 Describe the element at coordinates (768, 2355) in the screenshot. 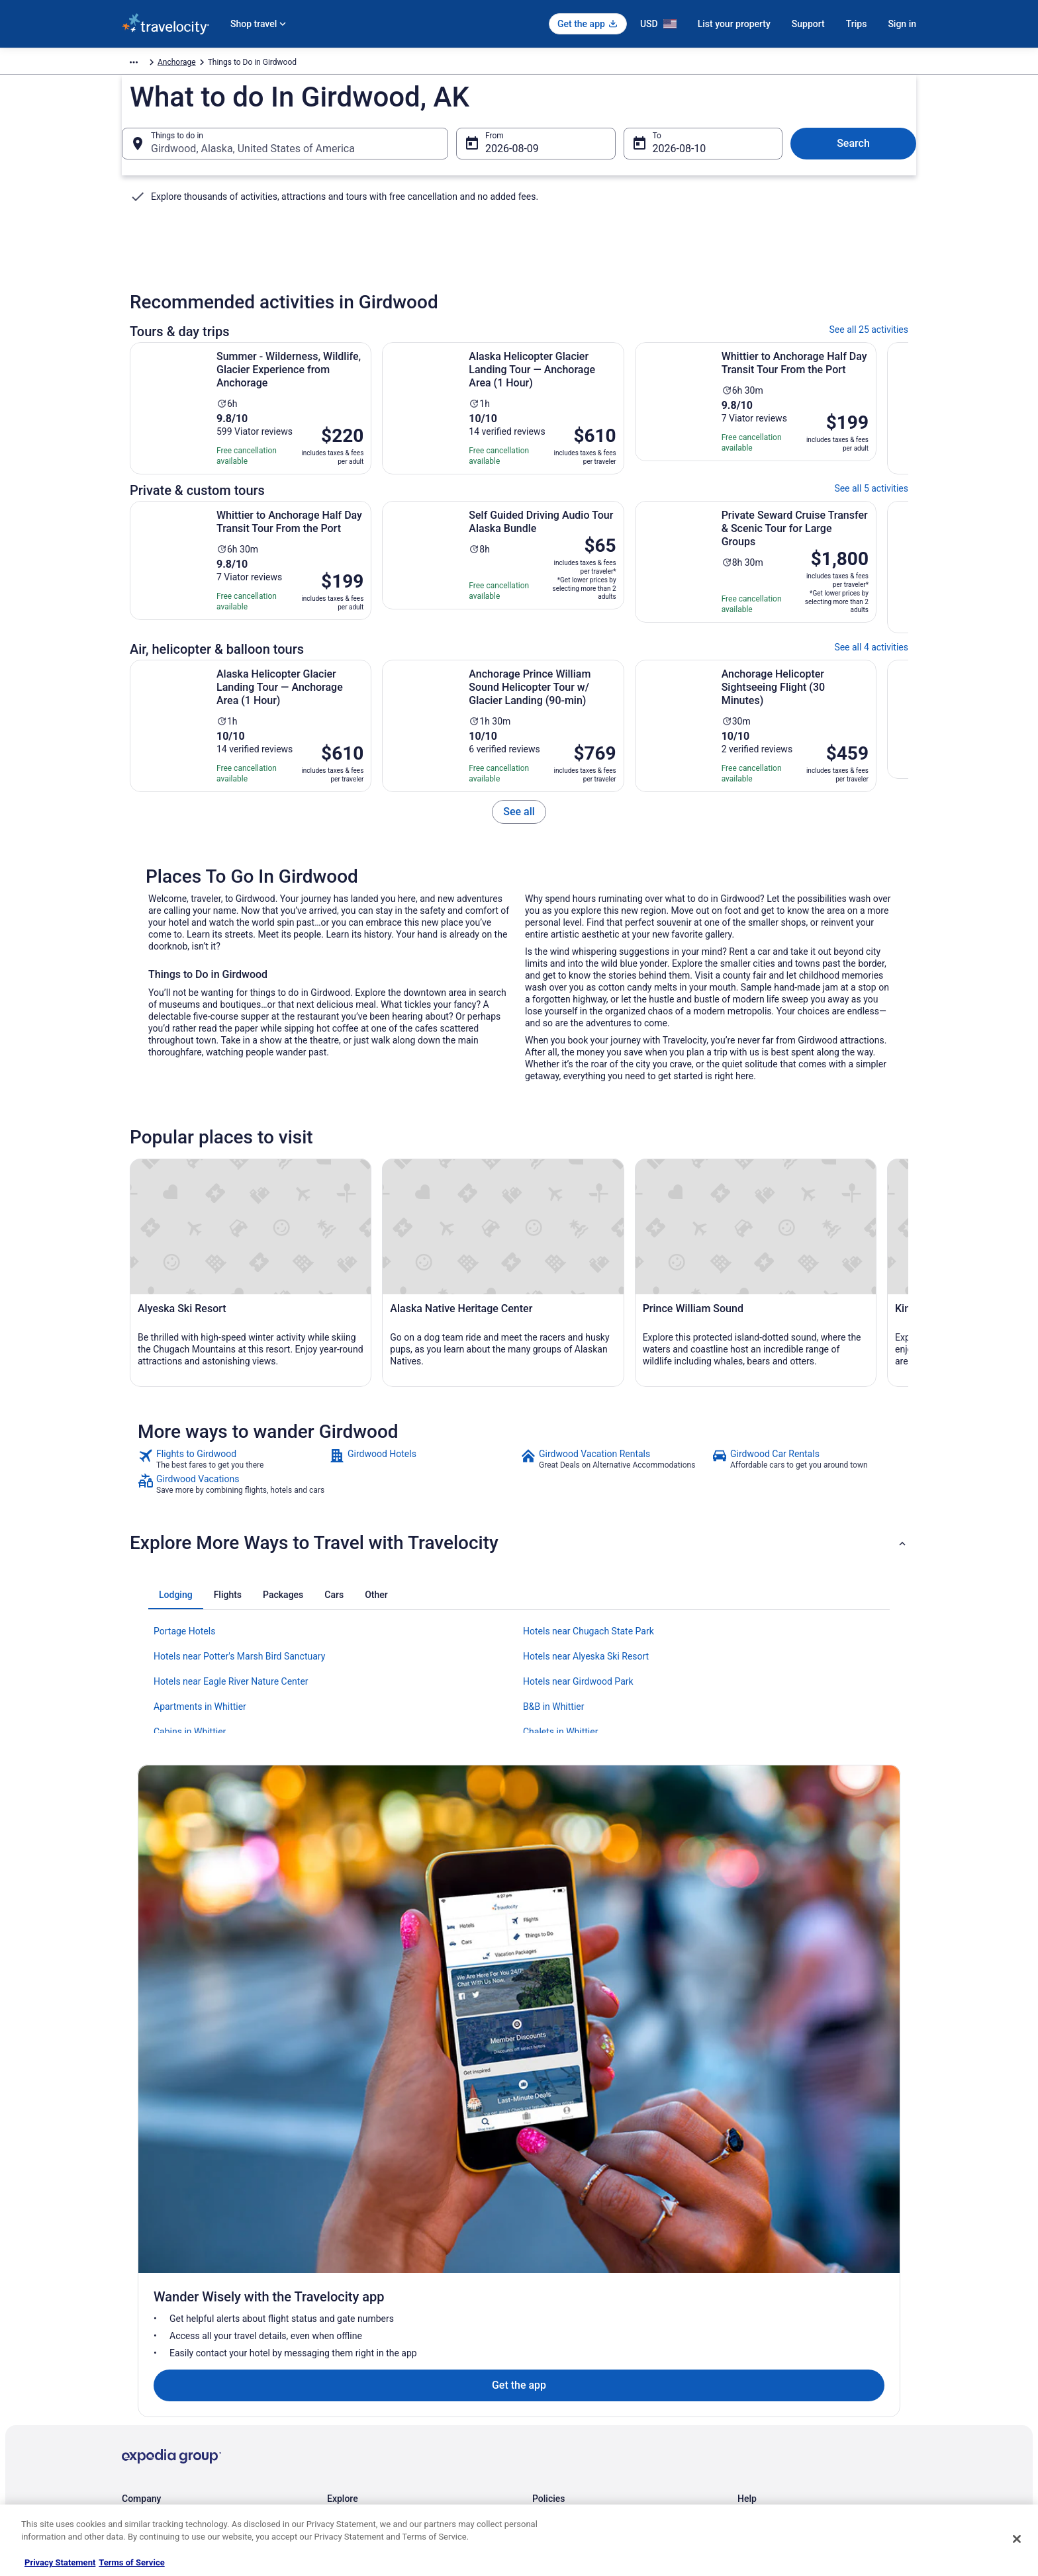

I see `Cancel your flight [link]` at that location.